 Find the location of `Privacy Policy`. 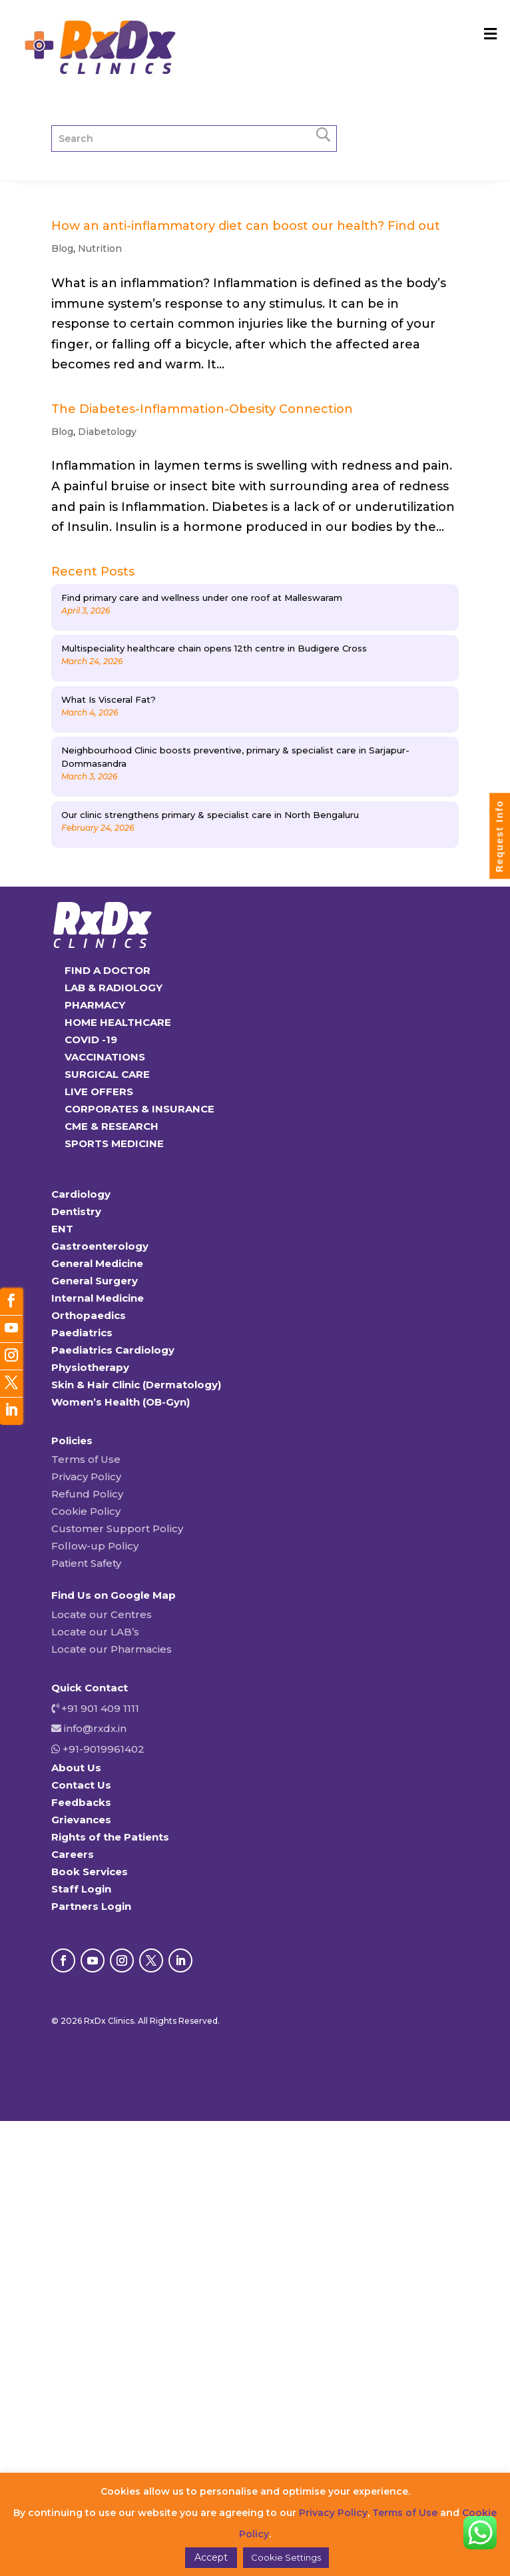

Privacy Policy is located at coordinates (86, 1476).